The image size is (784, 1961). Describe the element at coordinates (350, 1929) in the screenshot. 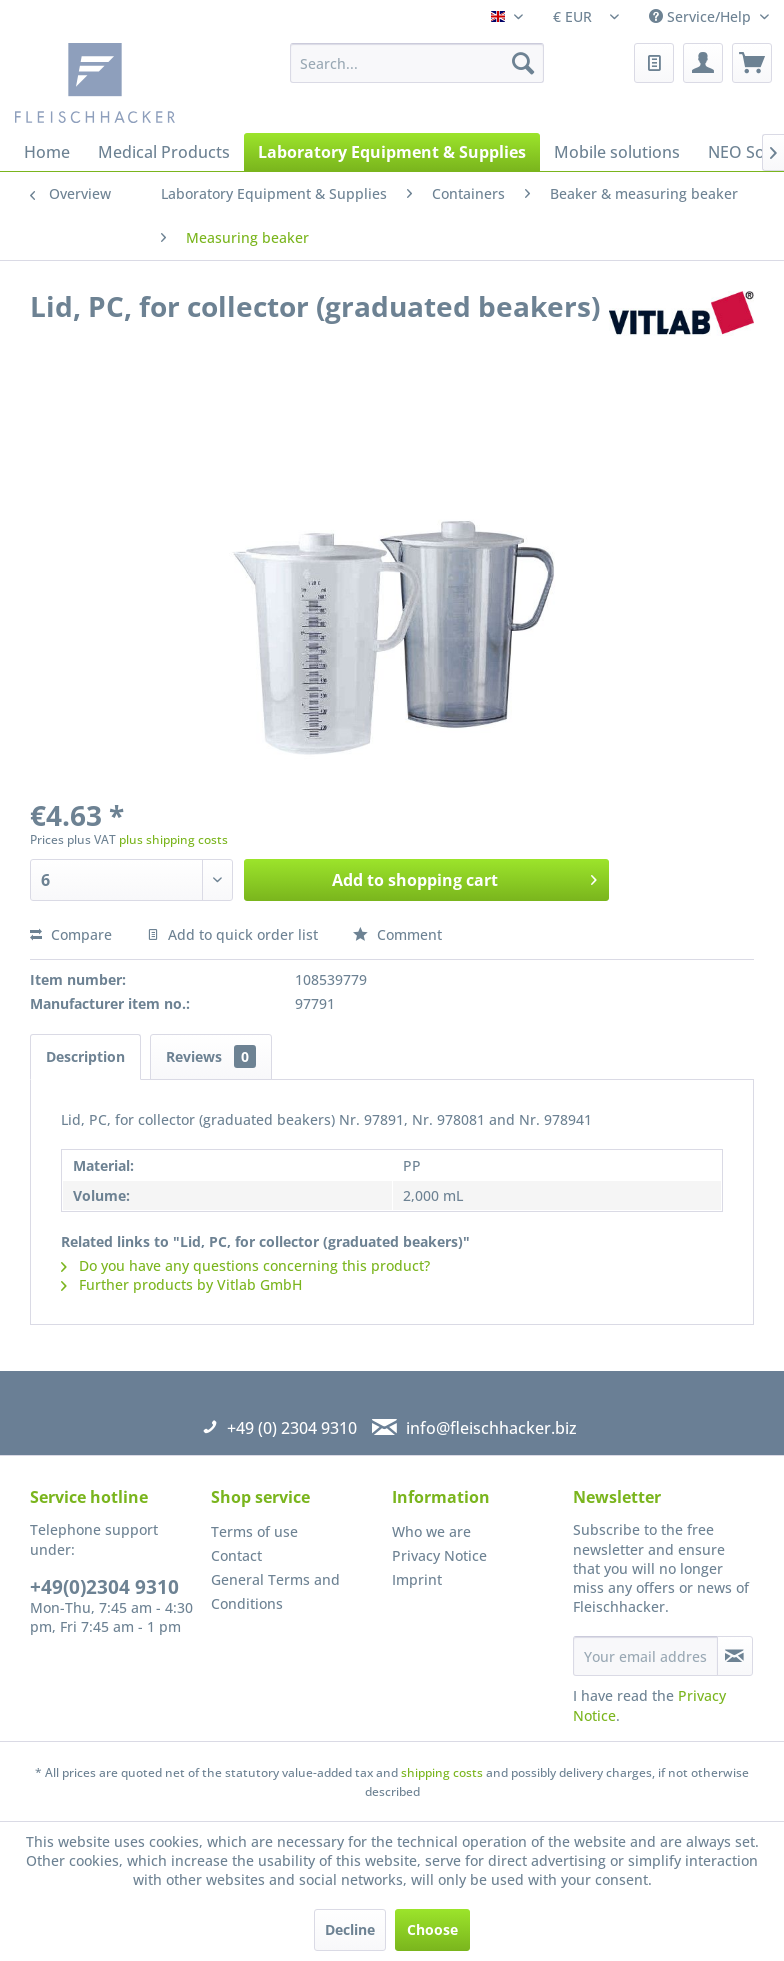

I see `Decline` at that location.